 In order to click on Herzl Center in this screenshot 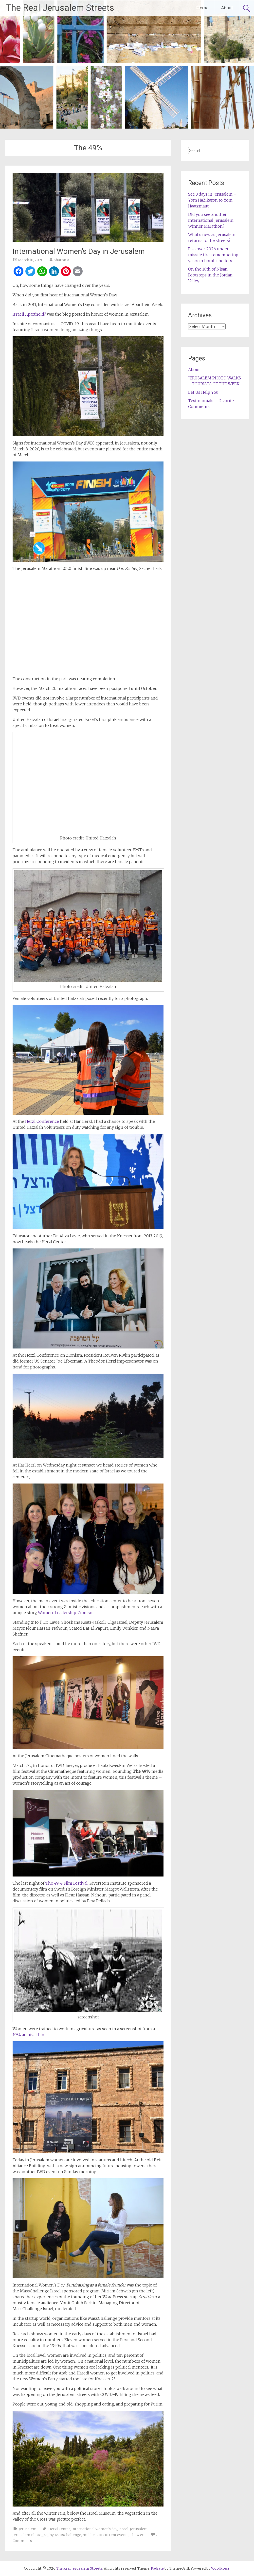, I will do `click(59, 2529)`.